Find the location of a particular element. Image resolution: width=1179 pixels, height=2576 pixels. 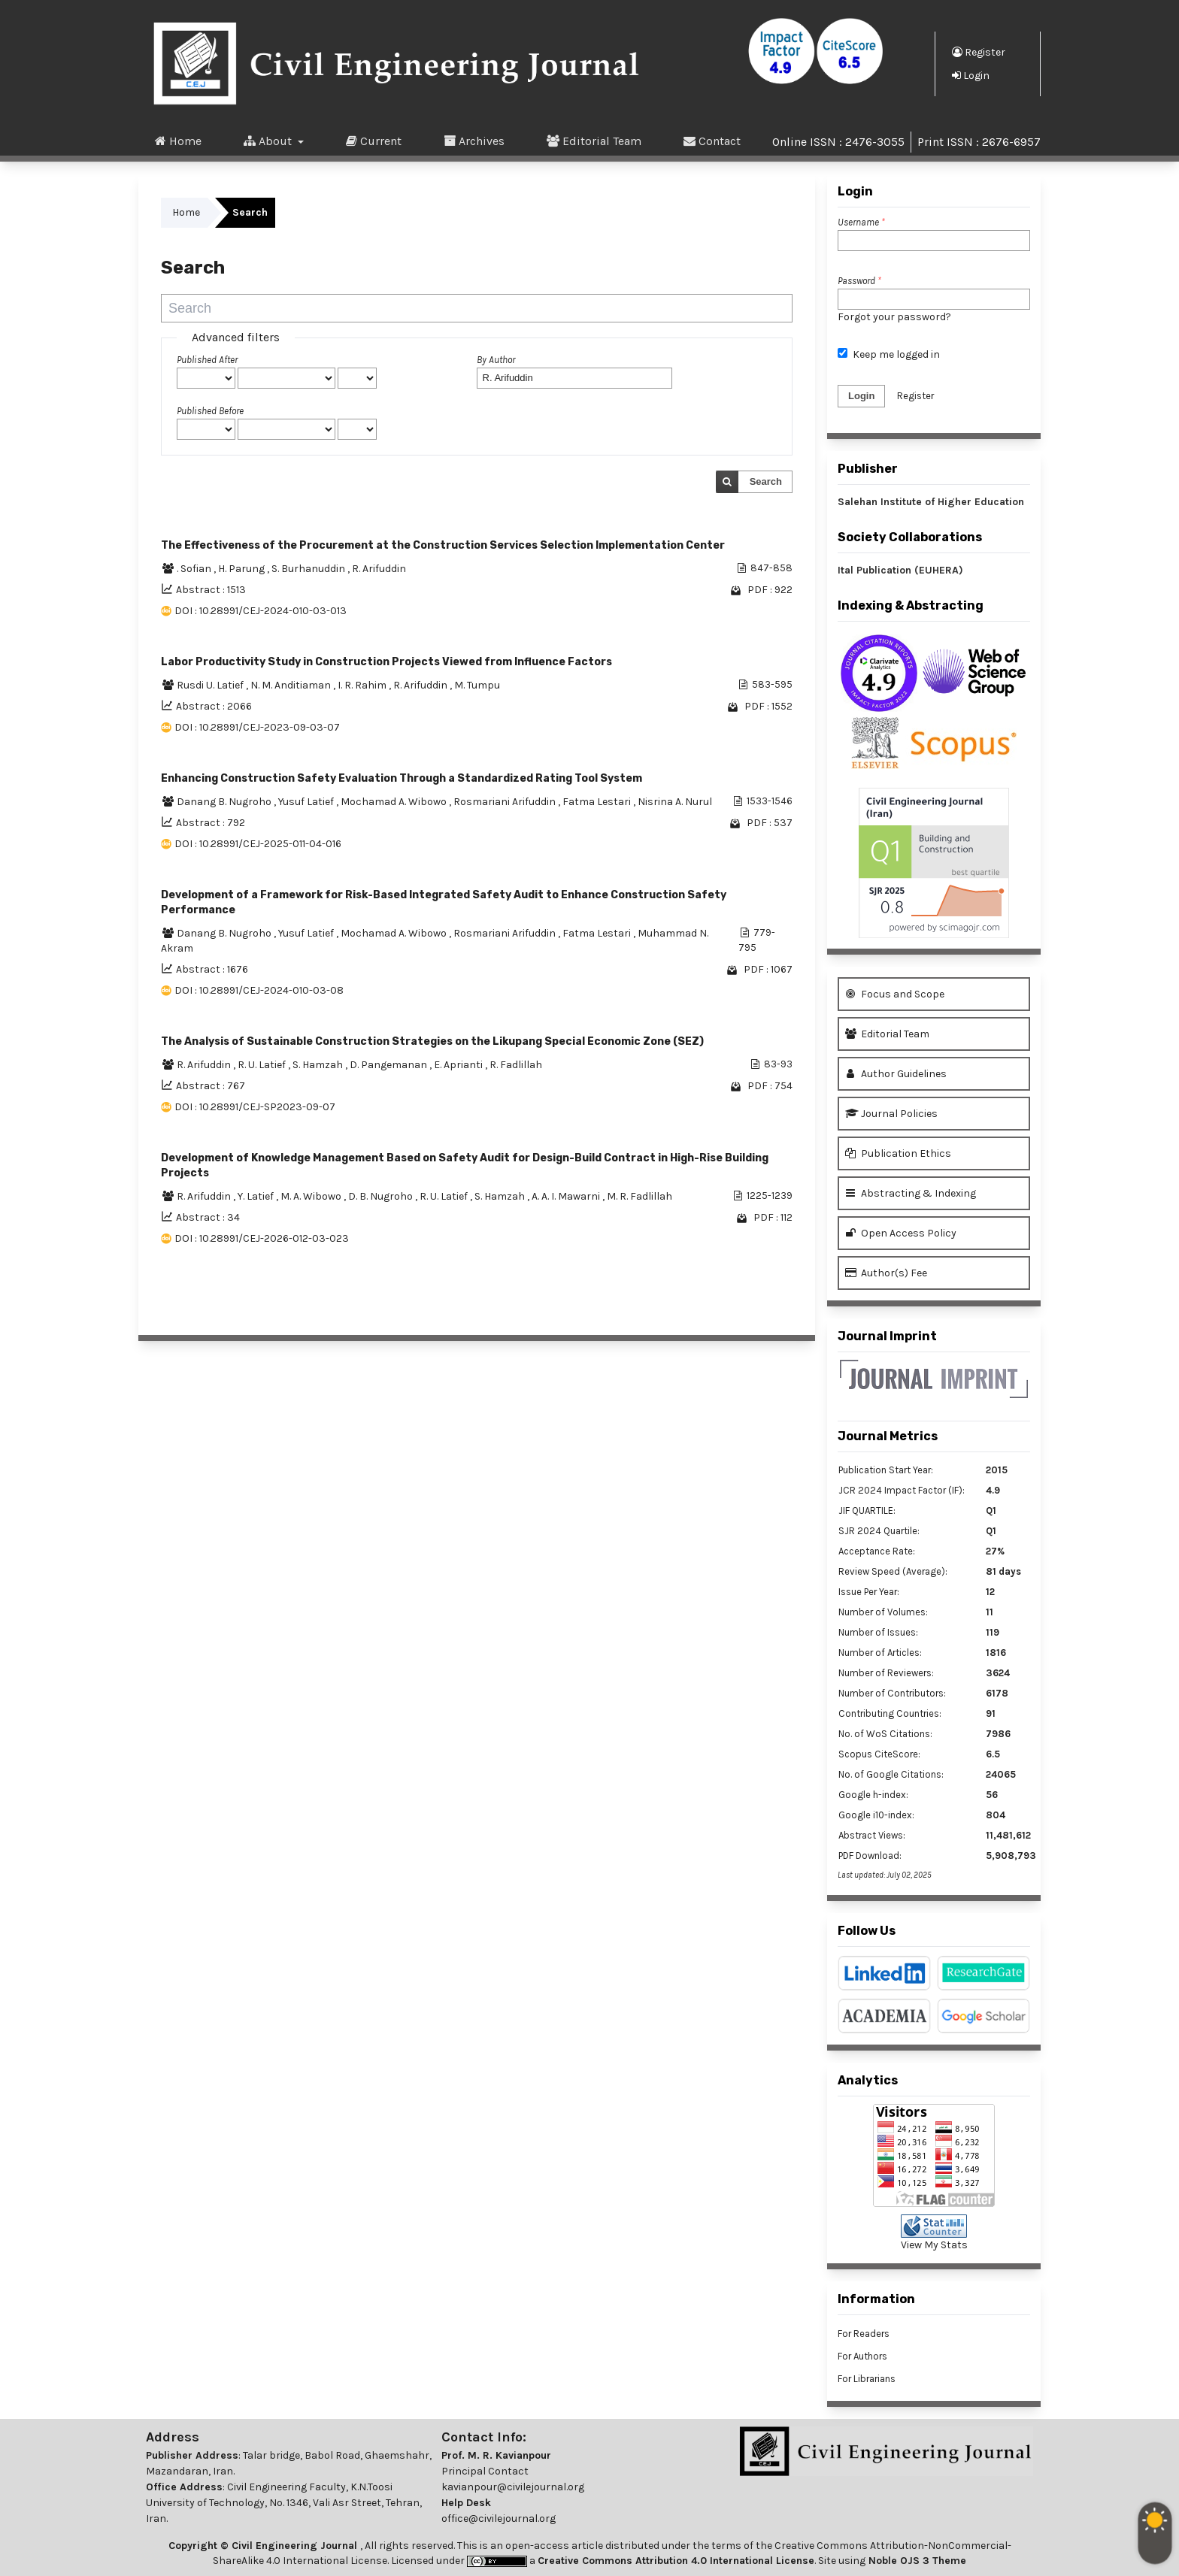

Y. Latief is located at coordinates (257, 1196).